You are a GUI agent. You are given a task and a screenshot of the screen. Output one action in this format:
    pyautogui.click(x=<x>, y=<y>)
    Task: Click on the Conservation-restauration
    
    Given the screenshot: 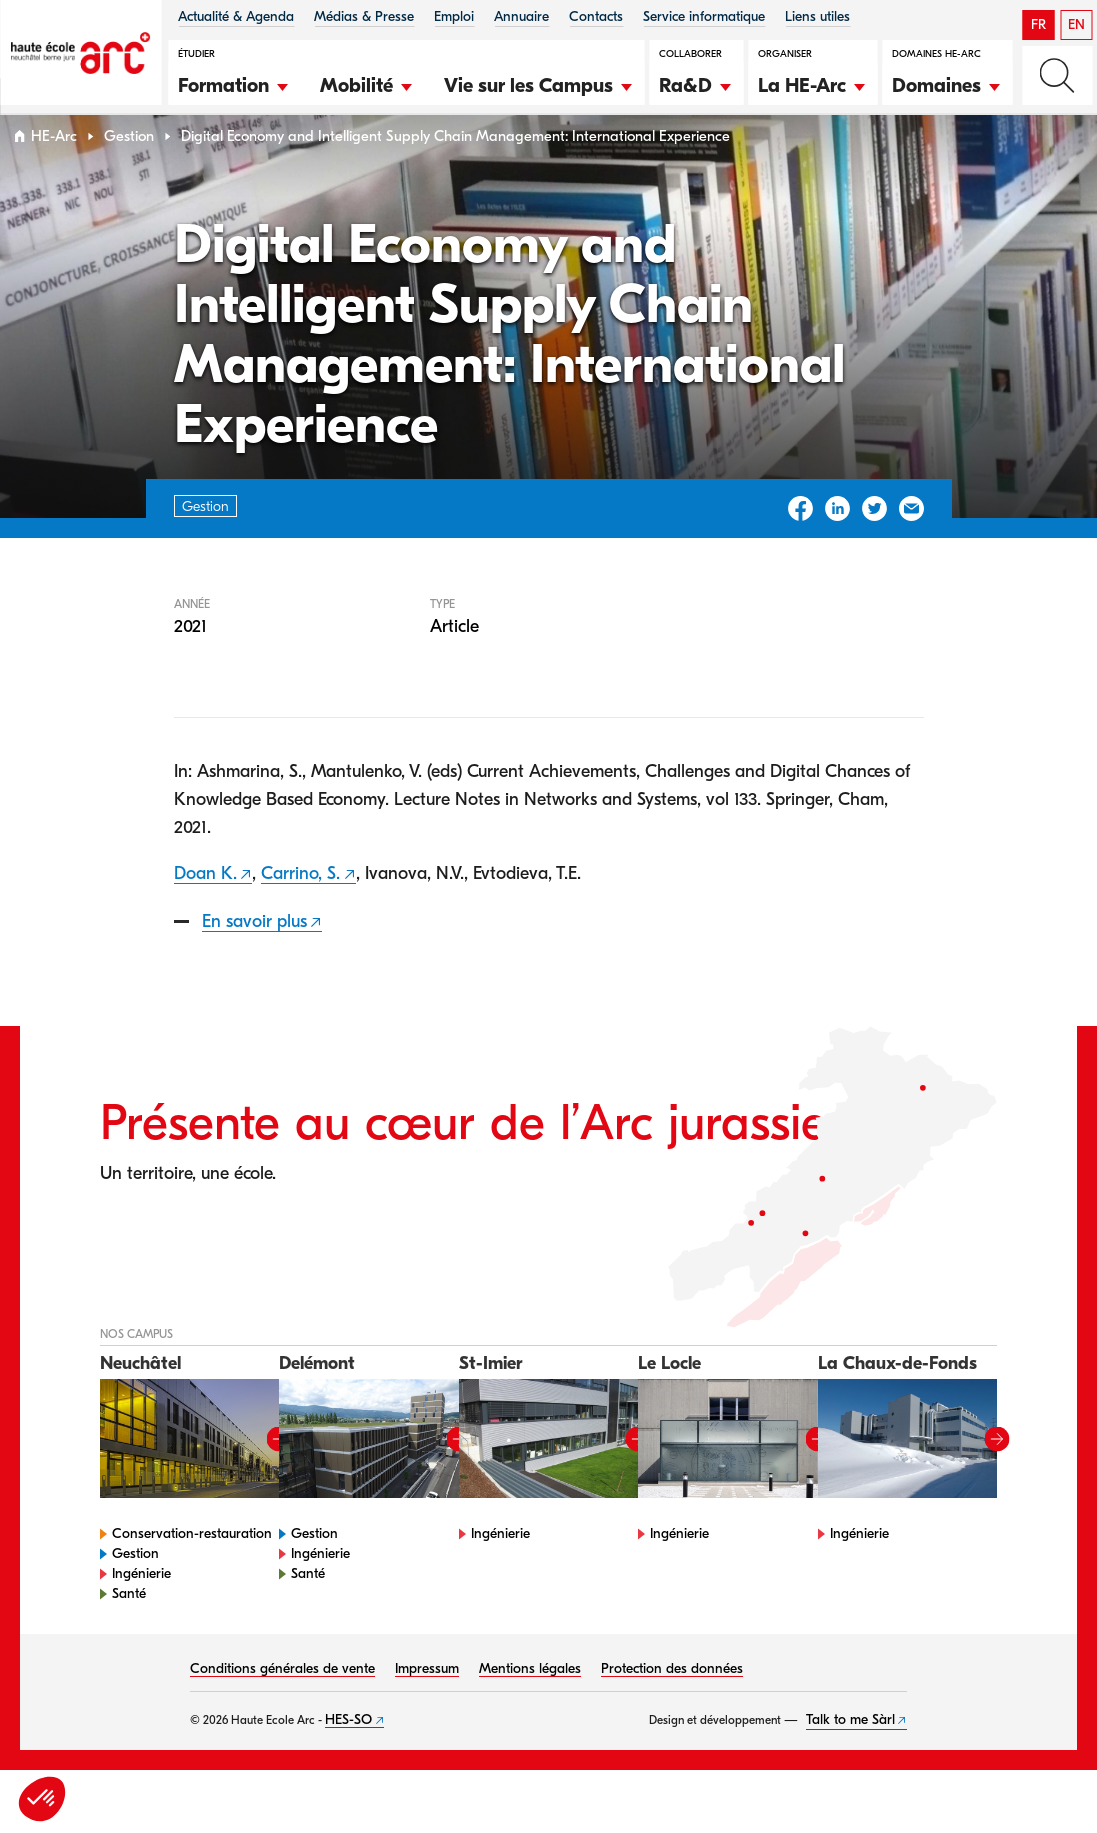 What is the action you would take?
    pyautogui.click(x=192, y=1566)
    